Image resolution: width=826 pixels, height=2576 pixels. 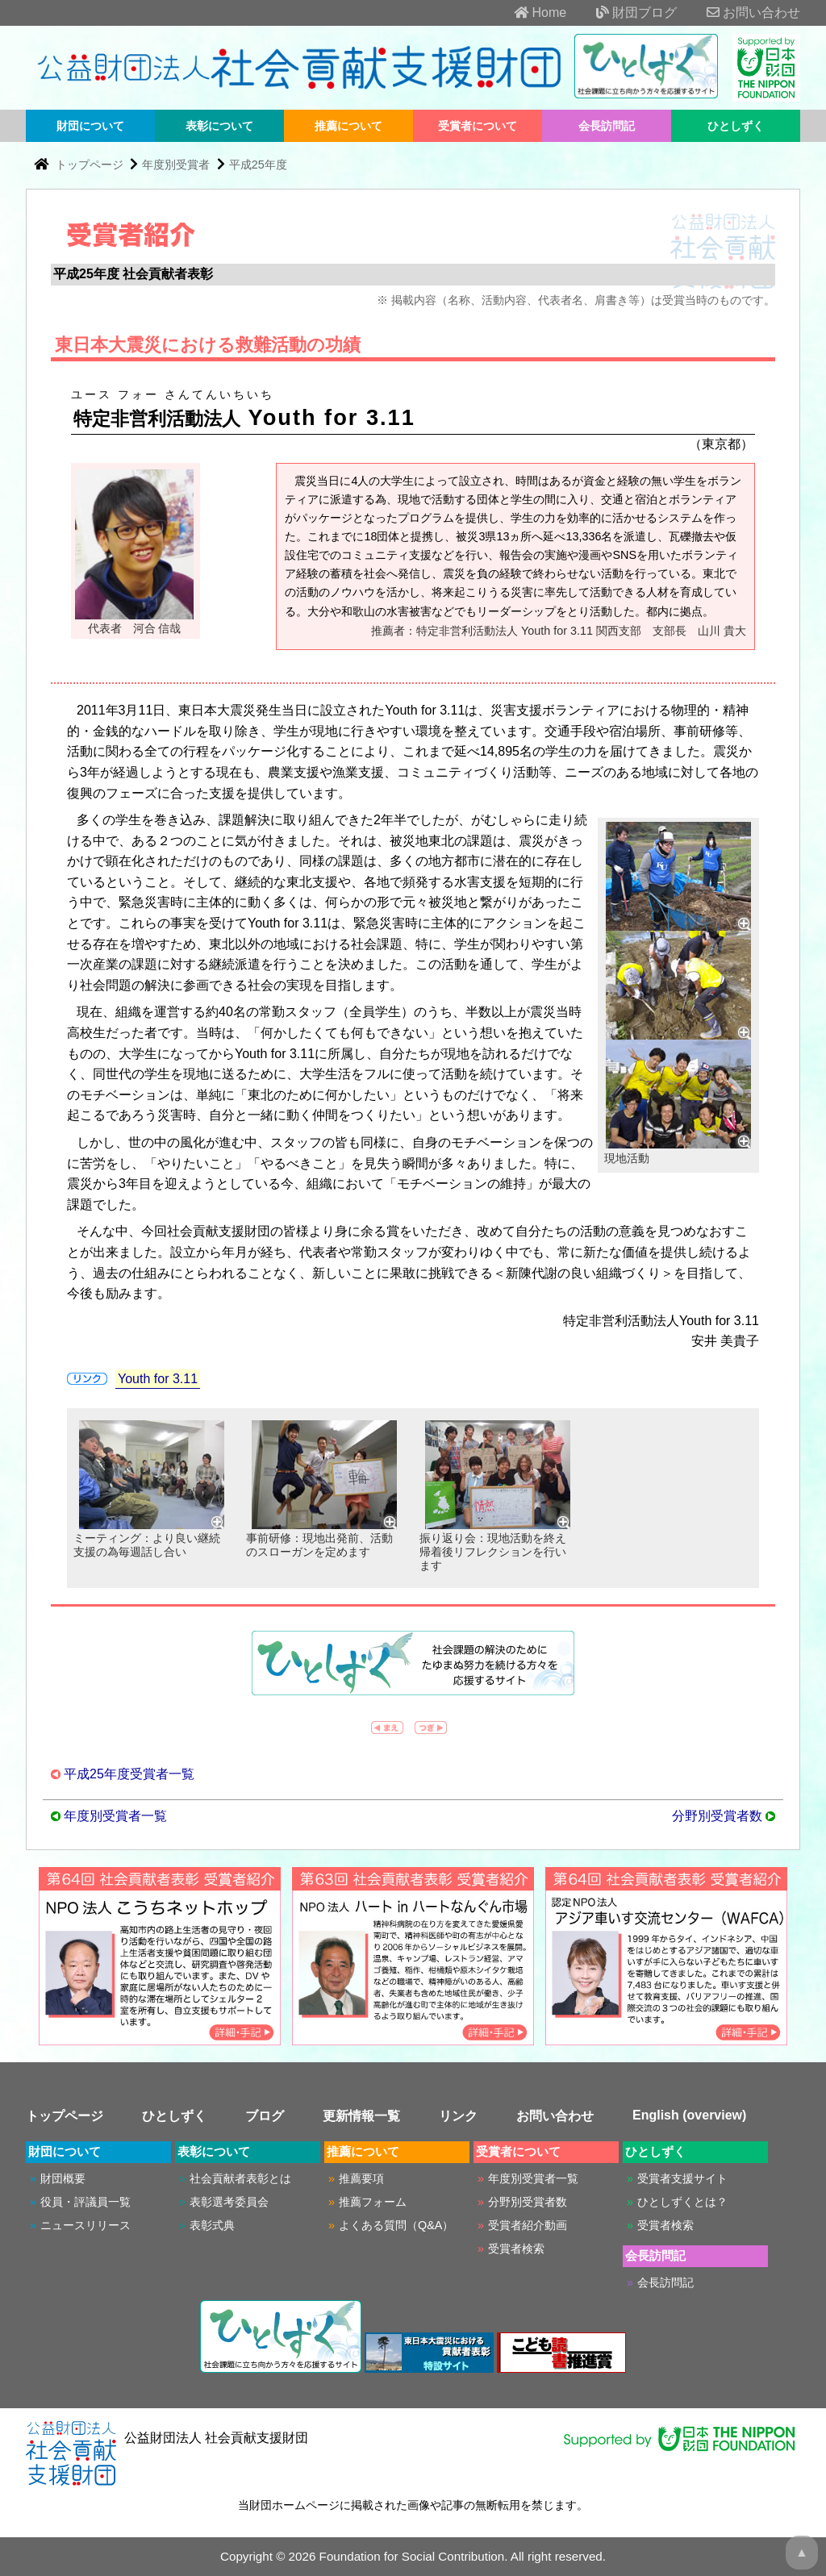 I want to click on 財団ブログ, so click(x=623, y=12).